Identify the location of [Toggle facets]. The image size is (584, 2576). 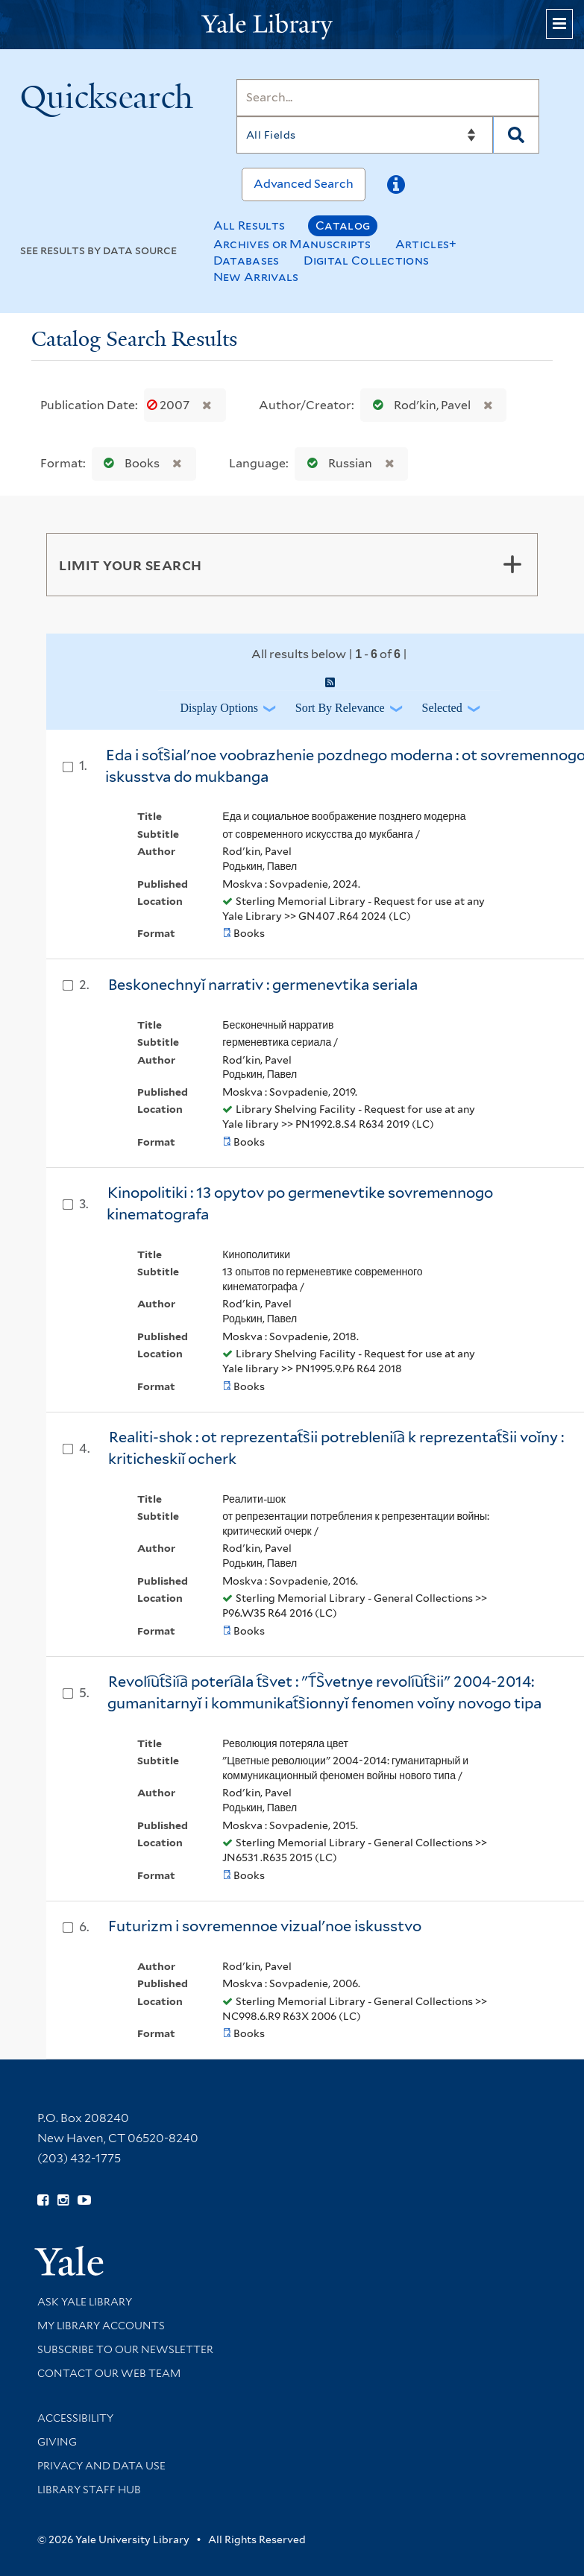
(512, 564).